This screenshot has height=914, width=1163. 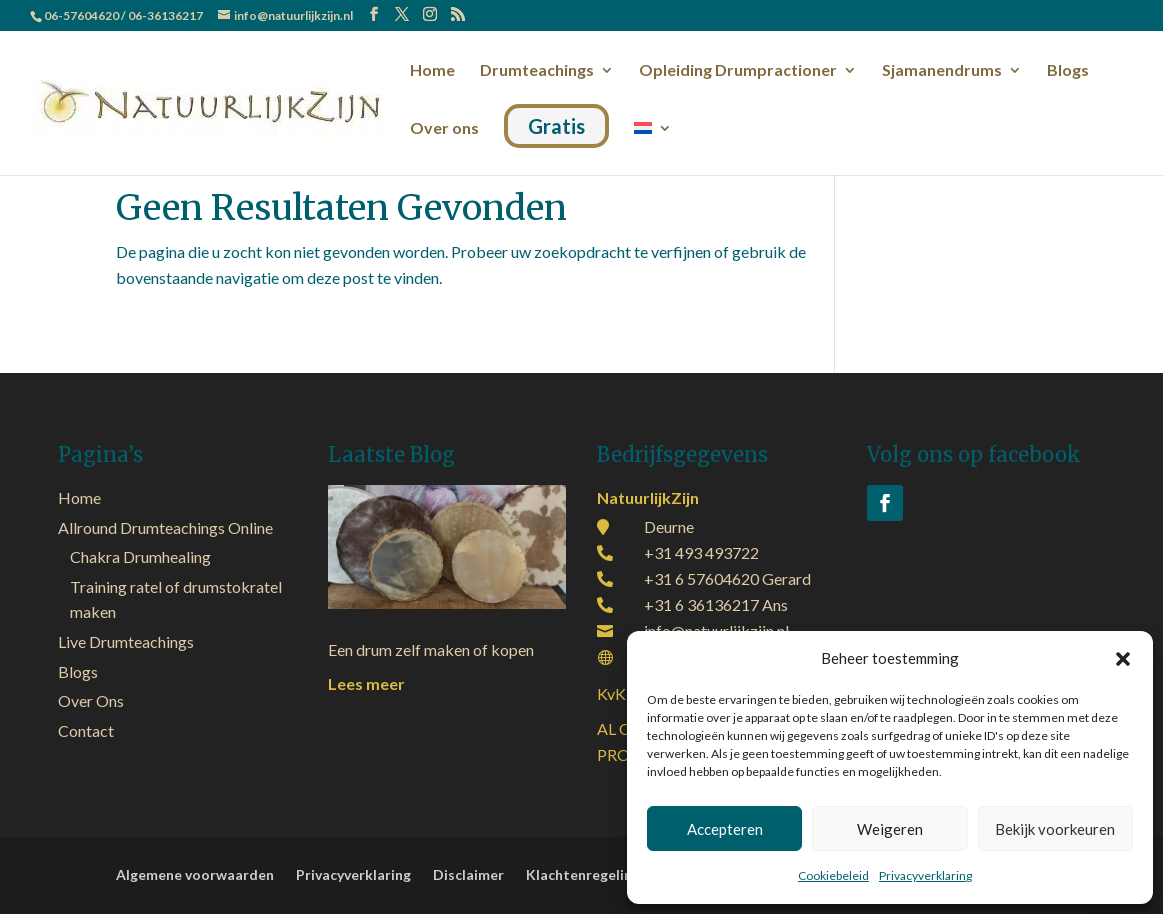 I want to click on Over ons, so click(x=444, y=129).